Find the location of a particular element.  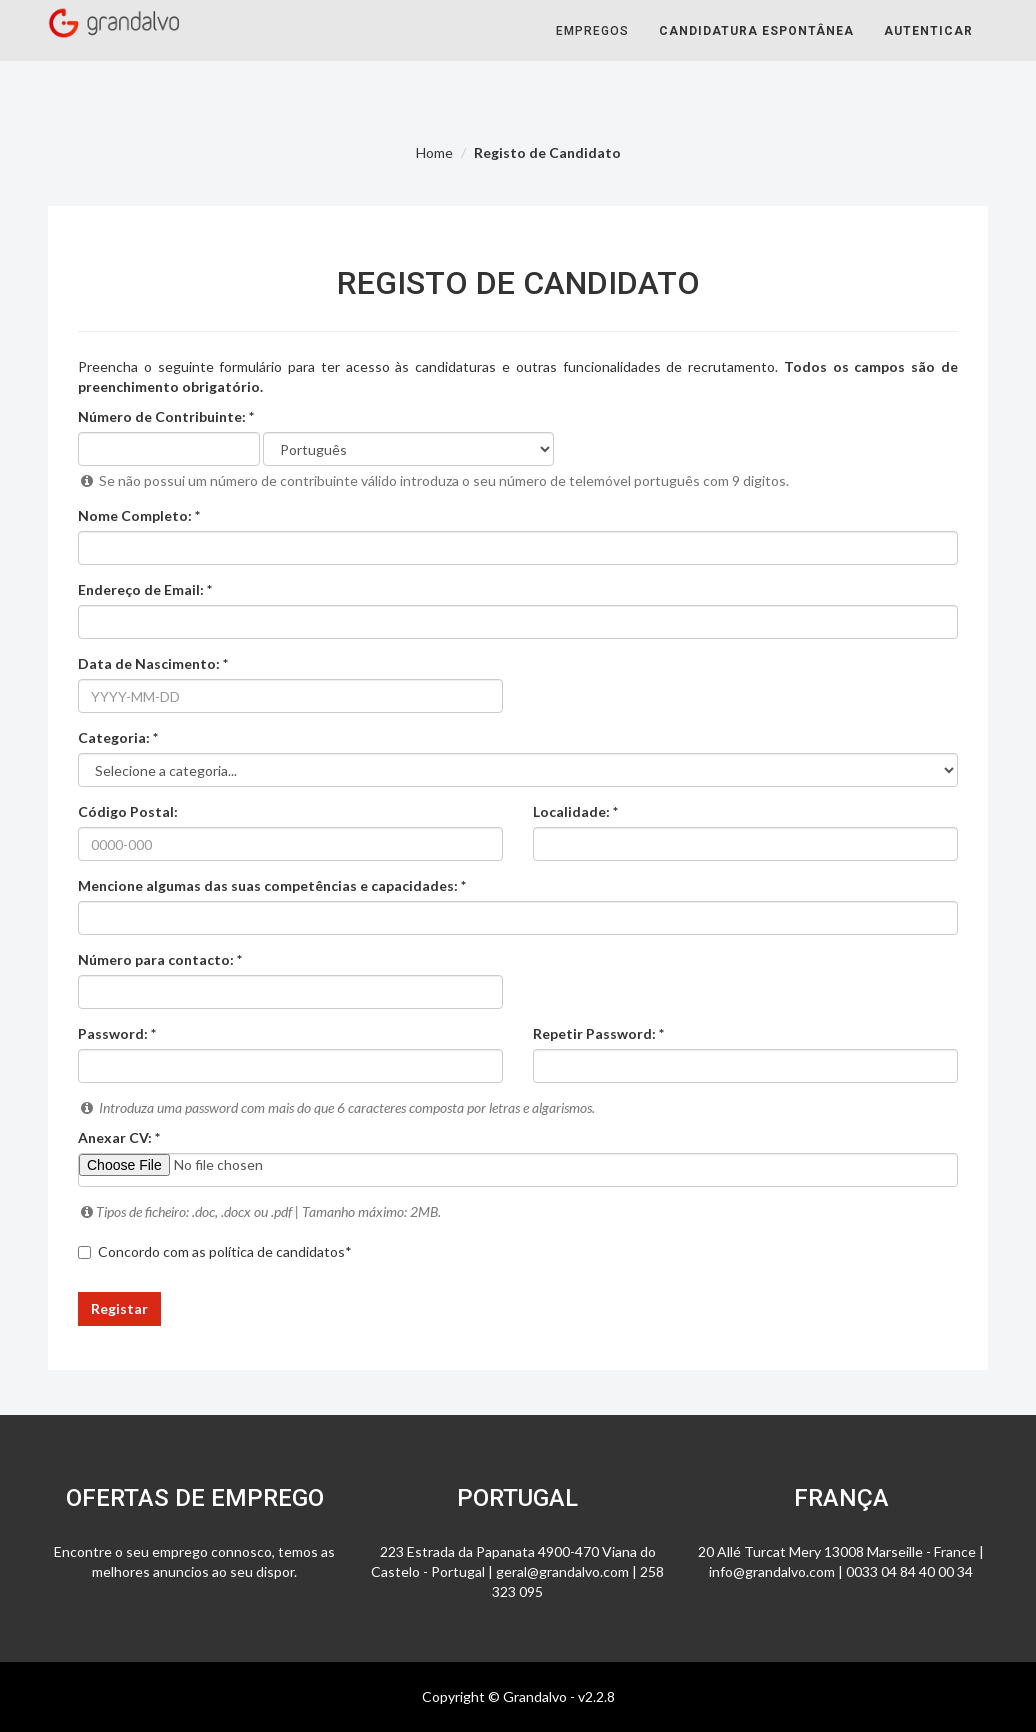

Data de Nascimento: * is located at coordinates (153, 663).